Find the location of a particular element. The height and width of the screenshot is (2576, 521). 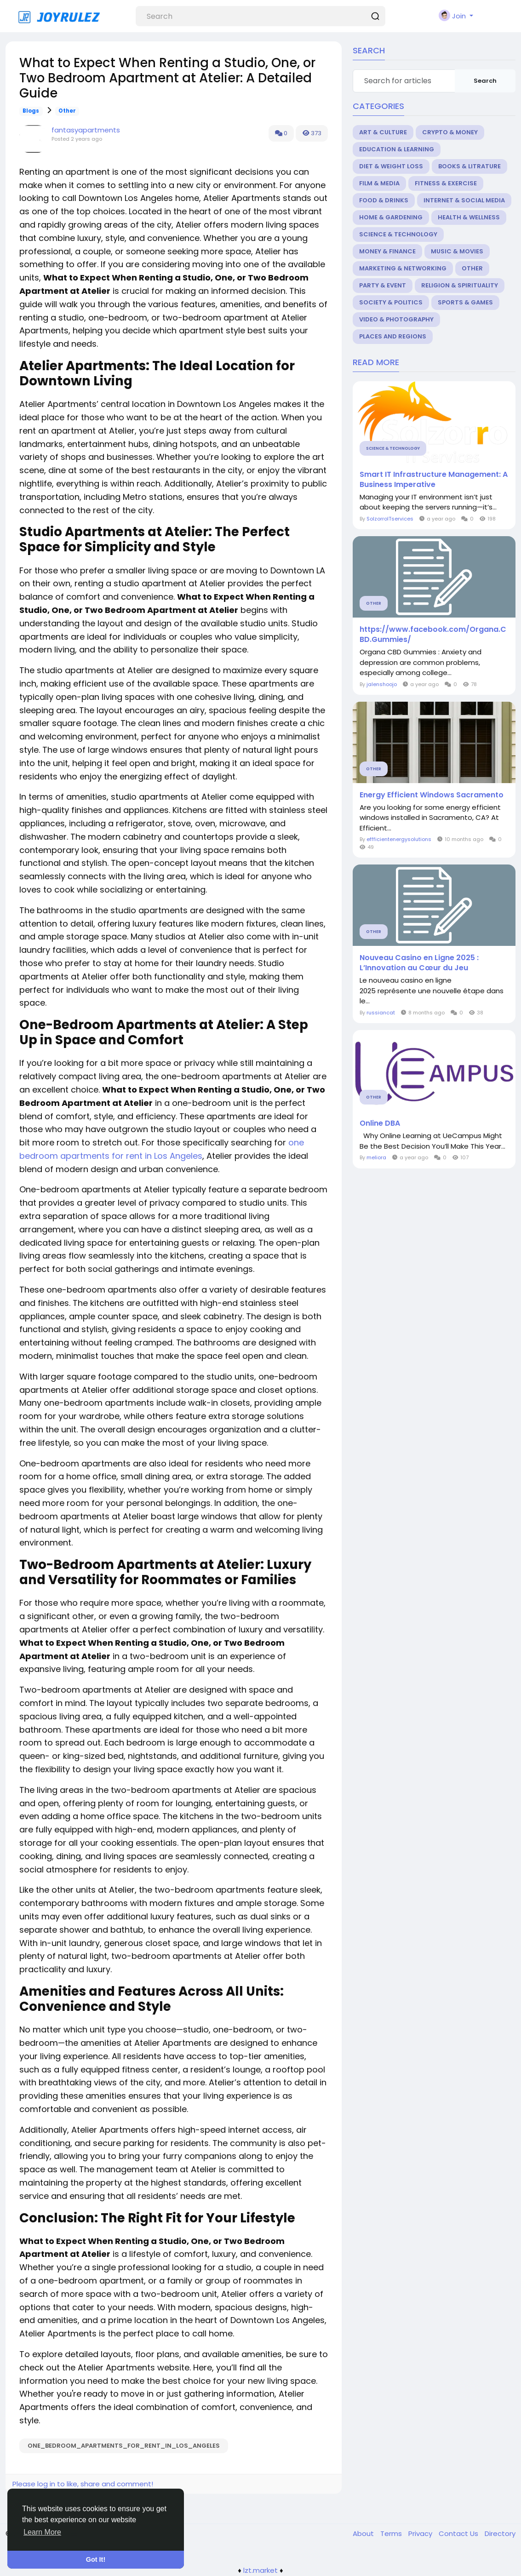

Diet & Weight Loss is located at coordinates (391, 166).